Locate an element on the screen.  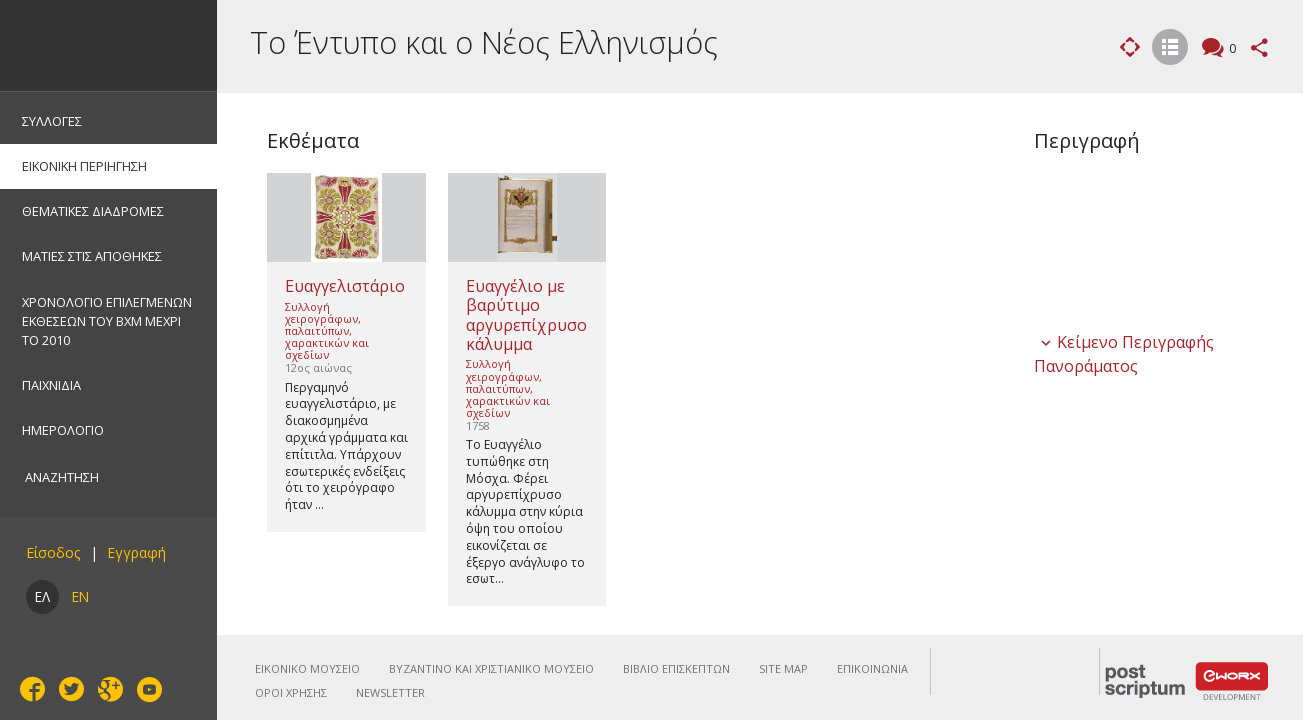
ΒΙΒΛΙΟ ΕΠΙΣΚΕΠΤΩΝ is located at coordinates (676, 668).